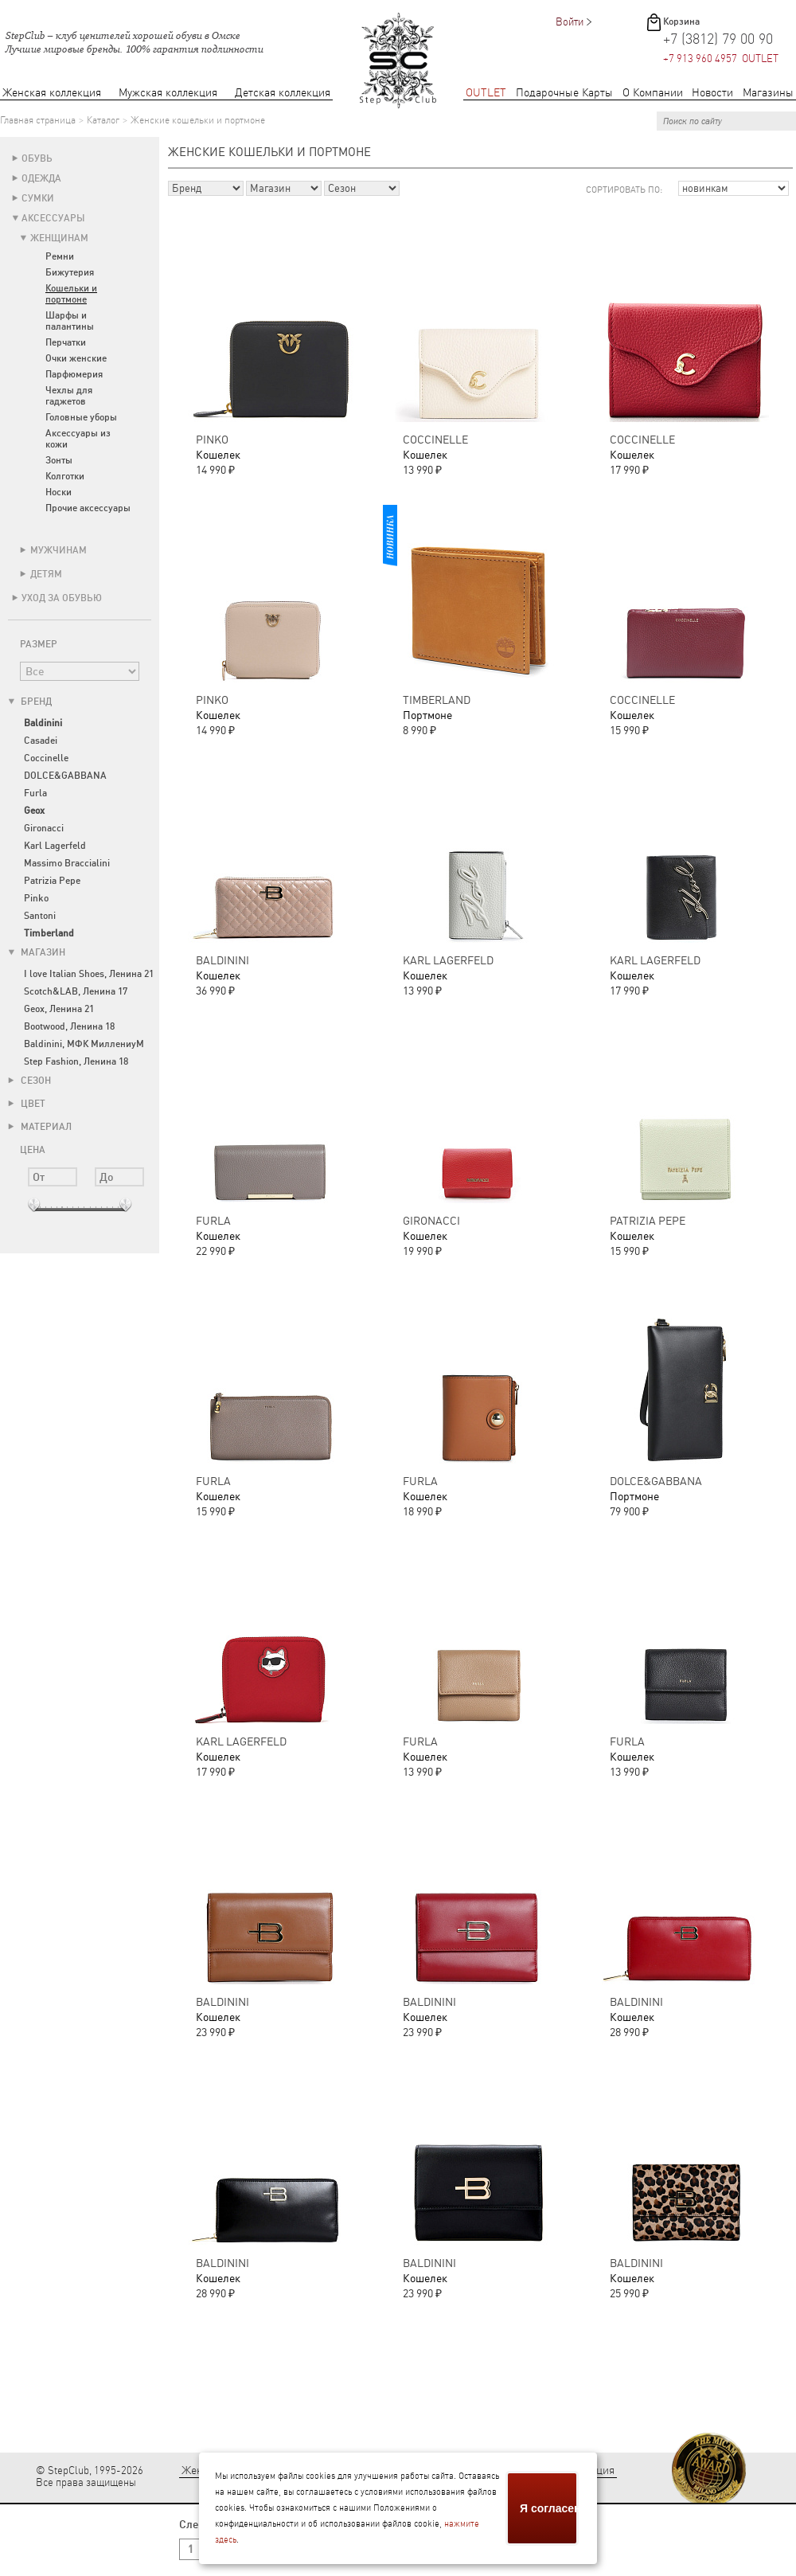 Image resolution: width=796 pixels, height=2576 pixels. What do you see at coordinates (55, 845) in the screenshot?
I see `Karl Lagerfeld` at bounding box center [55, 845].